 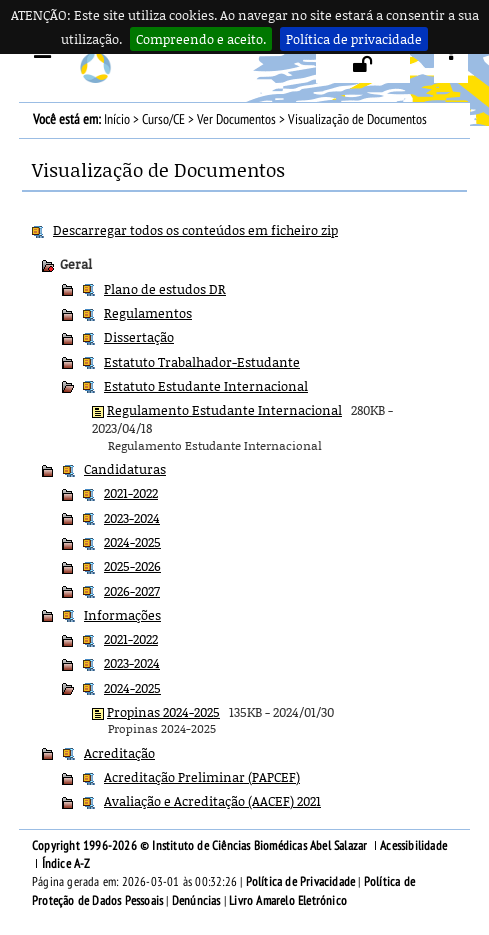 What do you see at coordinates (132, 566) in the screenshot?
I see `2025-2026` at bounding box center [132, 566].